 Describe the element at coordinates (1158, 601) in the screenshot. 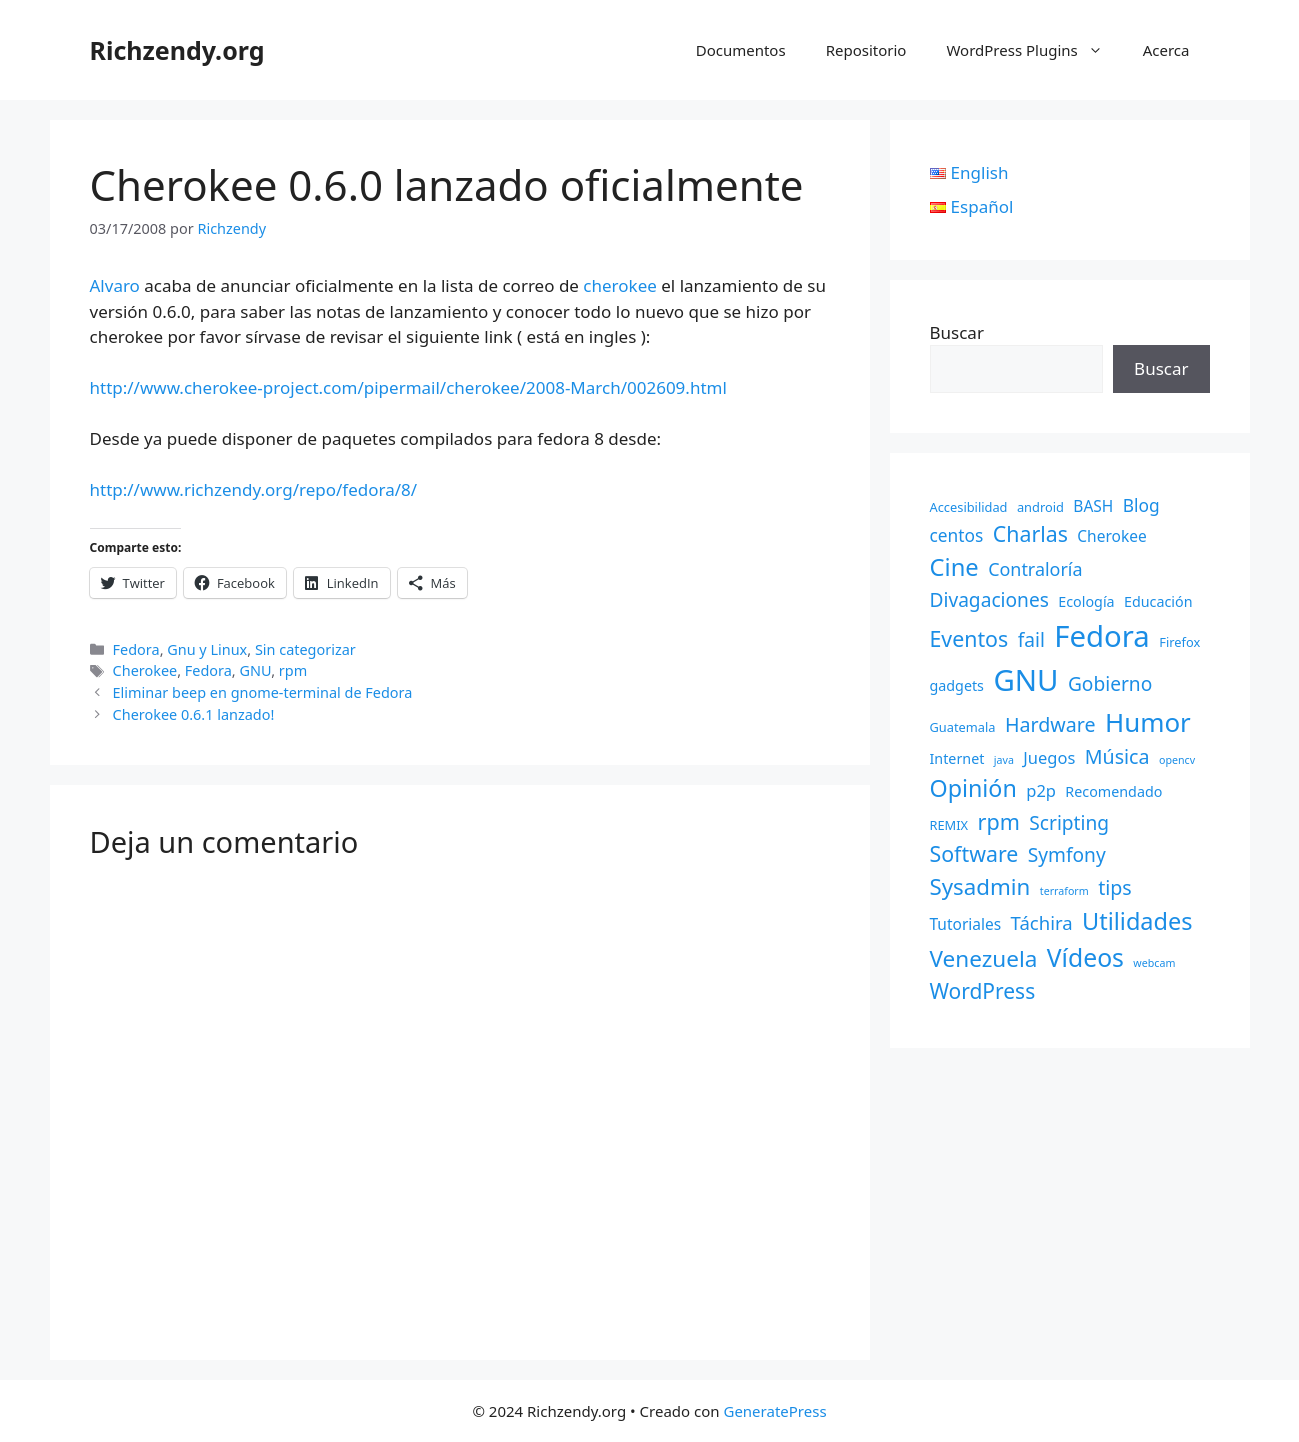

I see `Educación [Educación (3 elementos)]` at that location.